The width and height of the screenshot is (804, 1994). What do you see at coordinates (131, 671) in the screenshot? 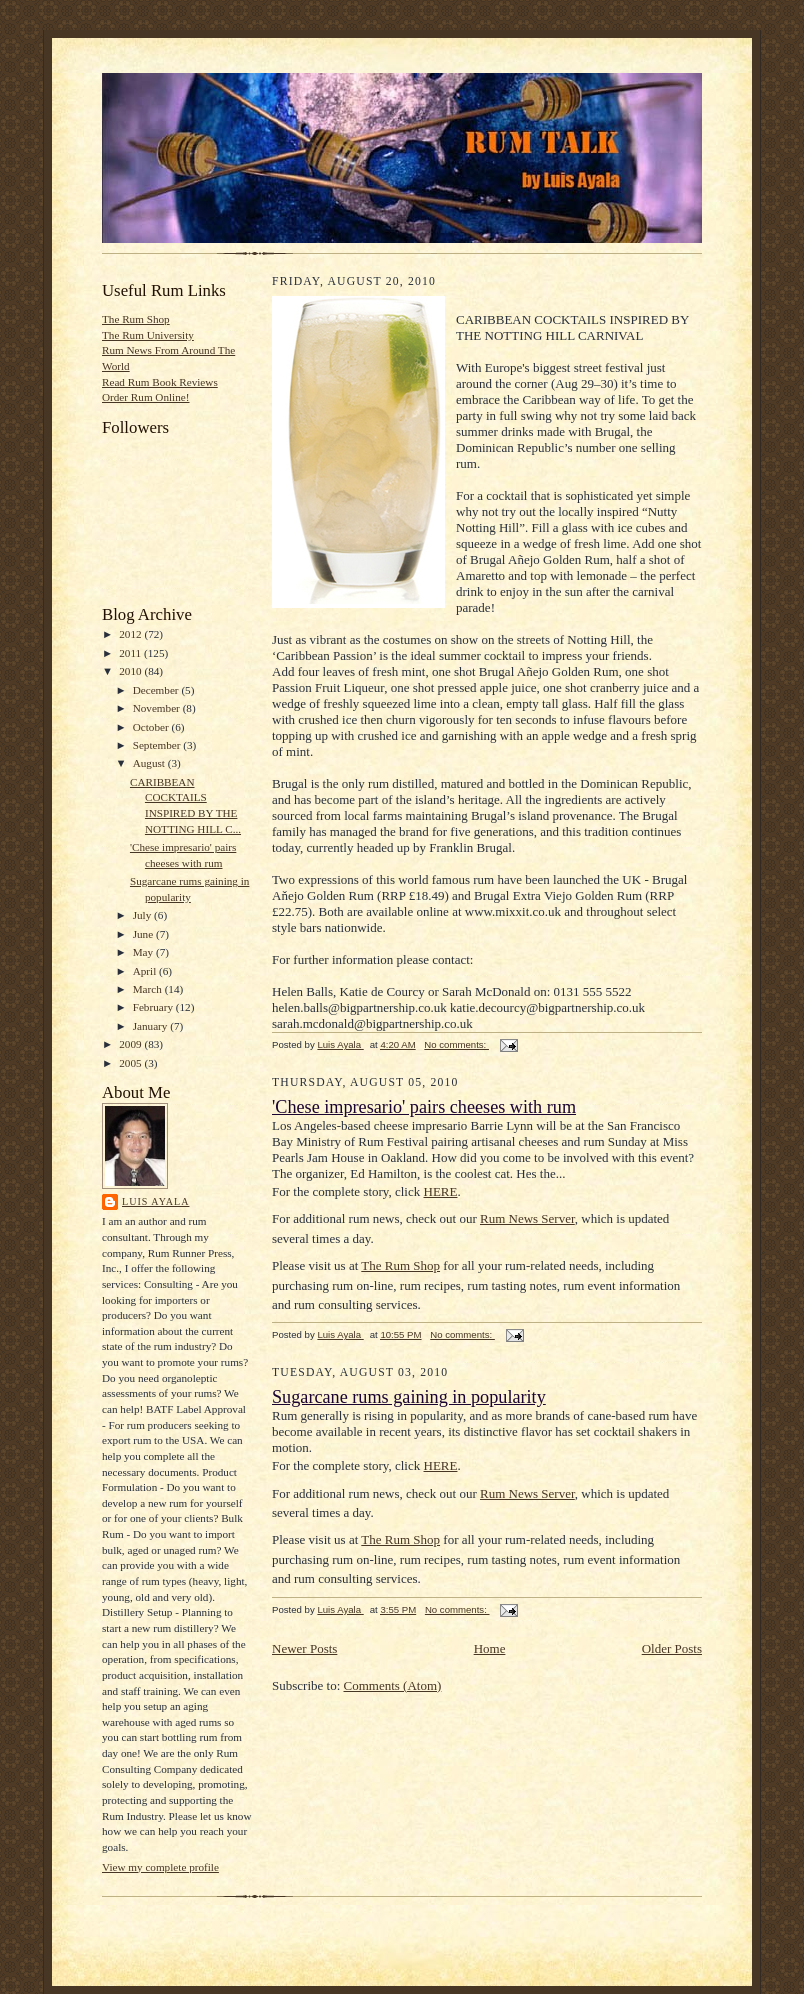
I see `2010` at bounding box center [131, 671].